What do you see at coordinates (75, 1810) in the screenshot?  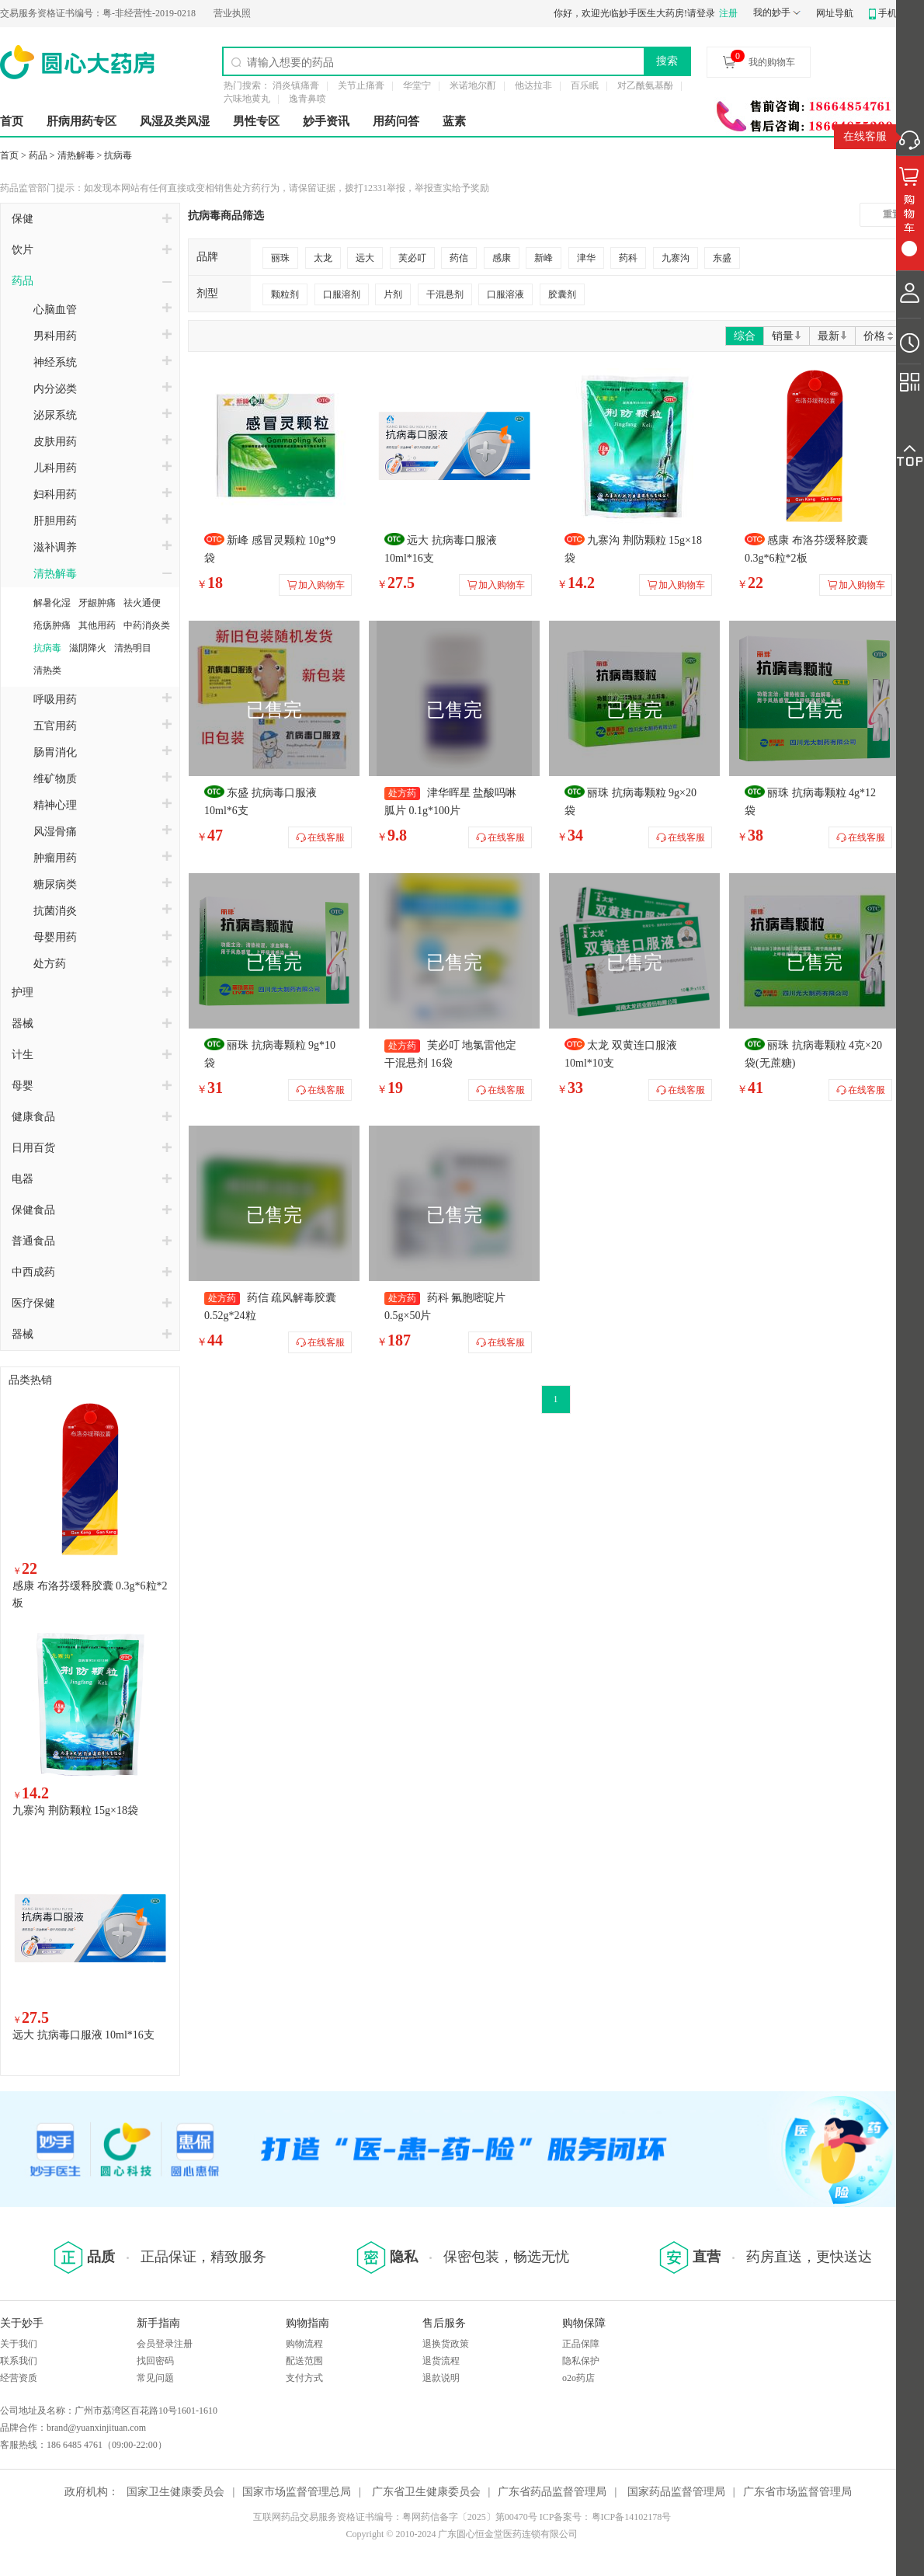 I see `九寨沟 荆防颗粒 15g×18袋` at bounding box center [75, 1810].